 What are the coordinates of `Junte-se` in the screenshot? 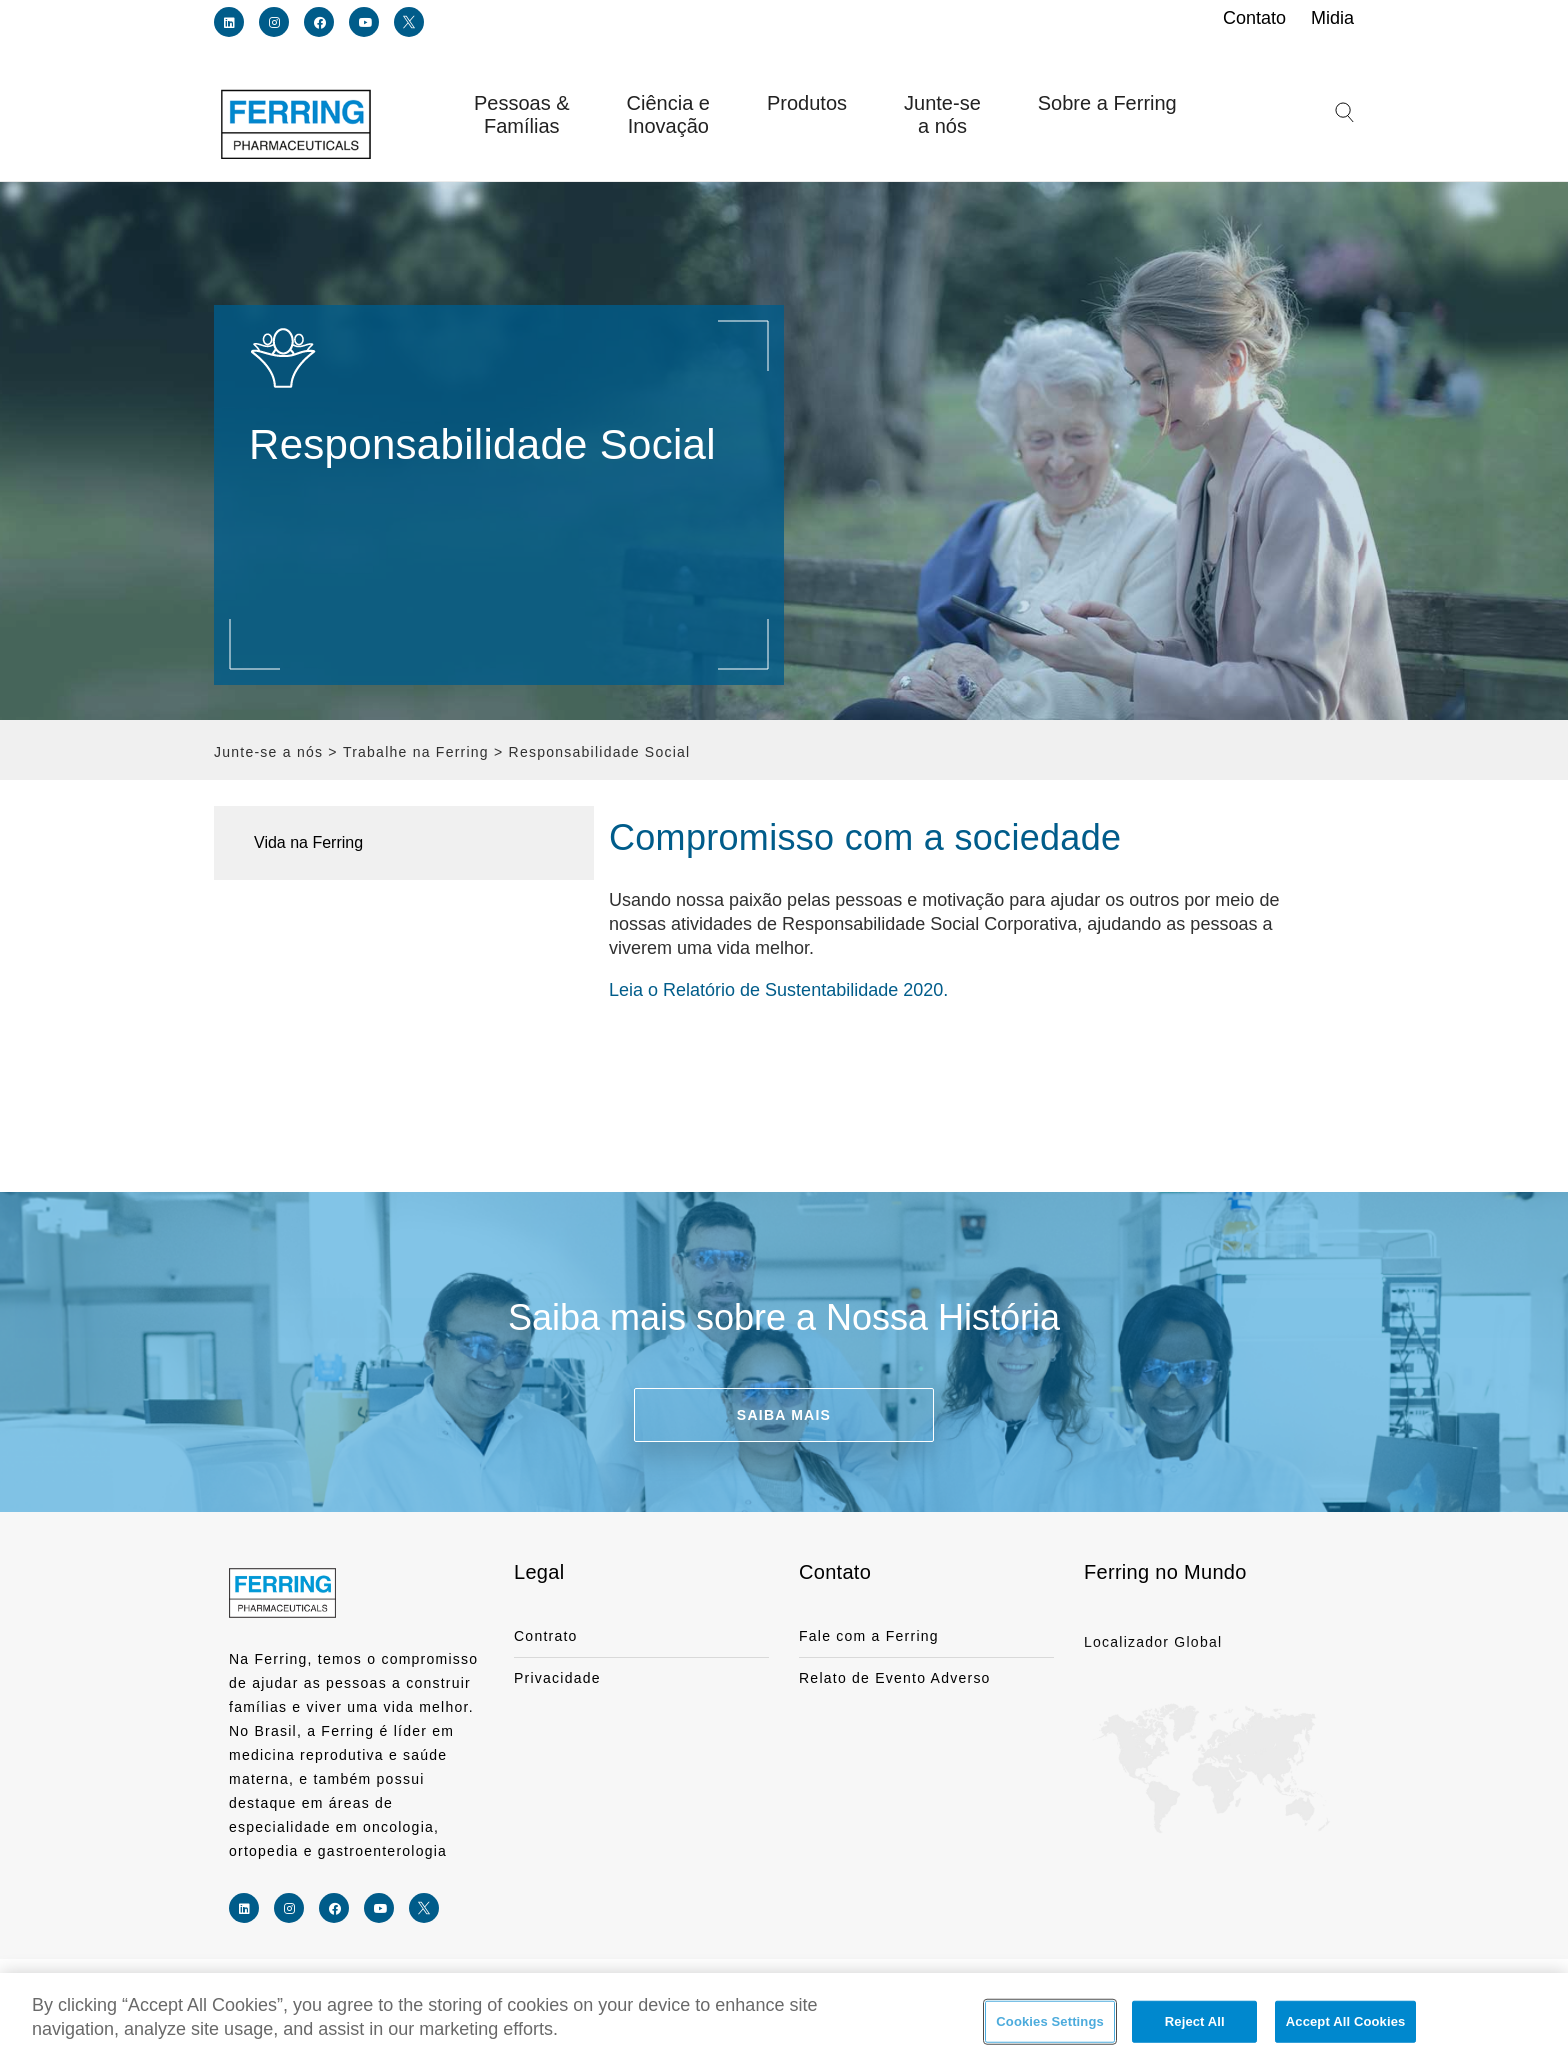 It's located at (942, 115).